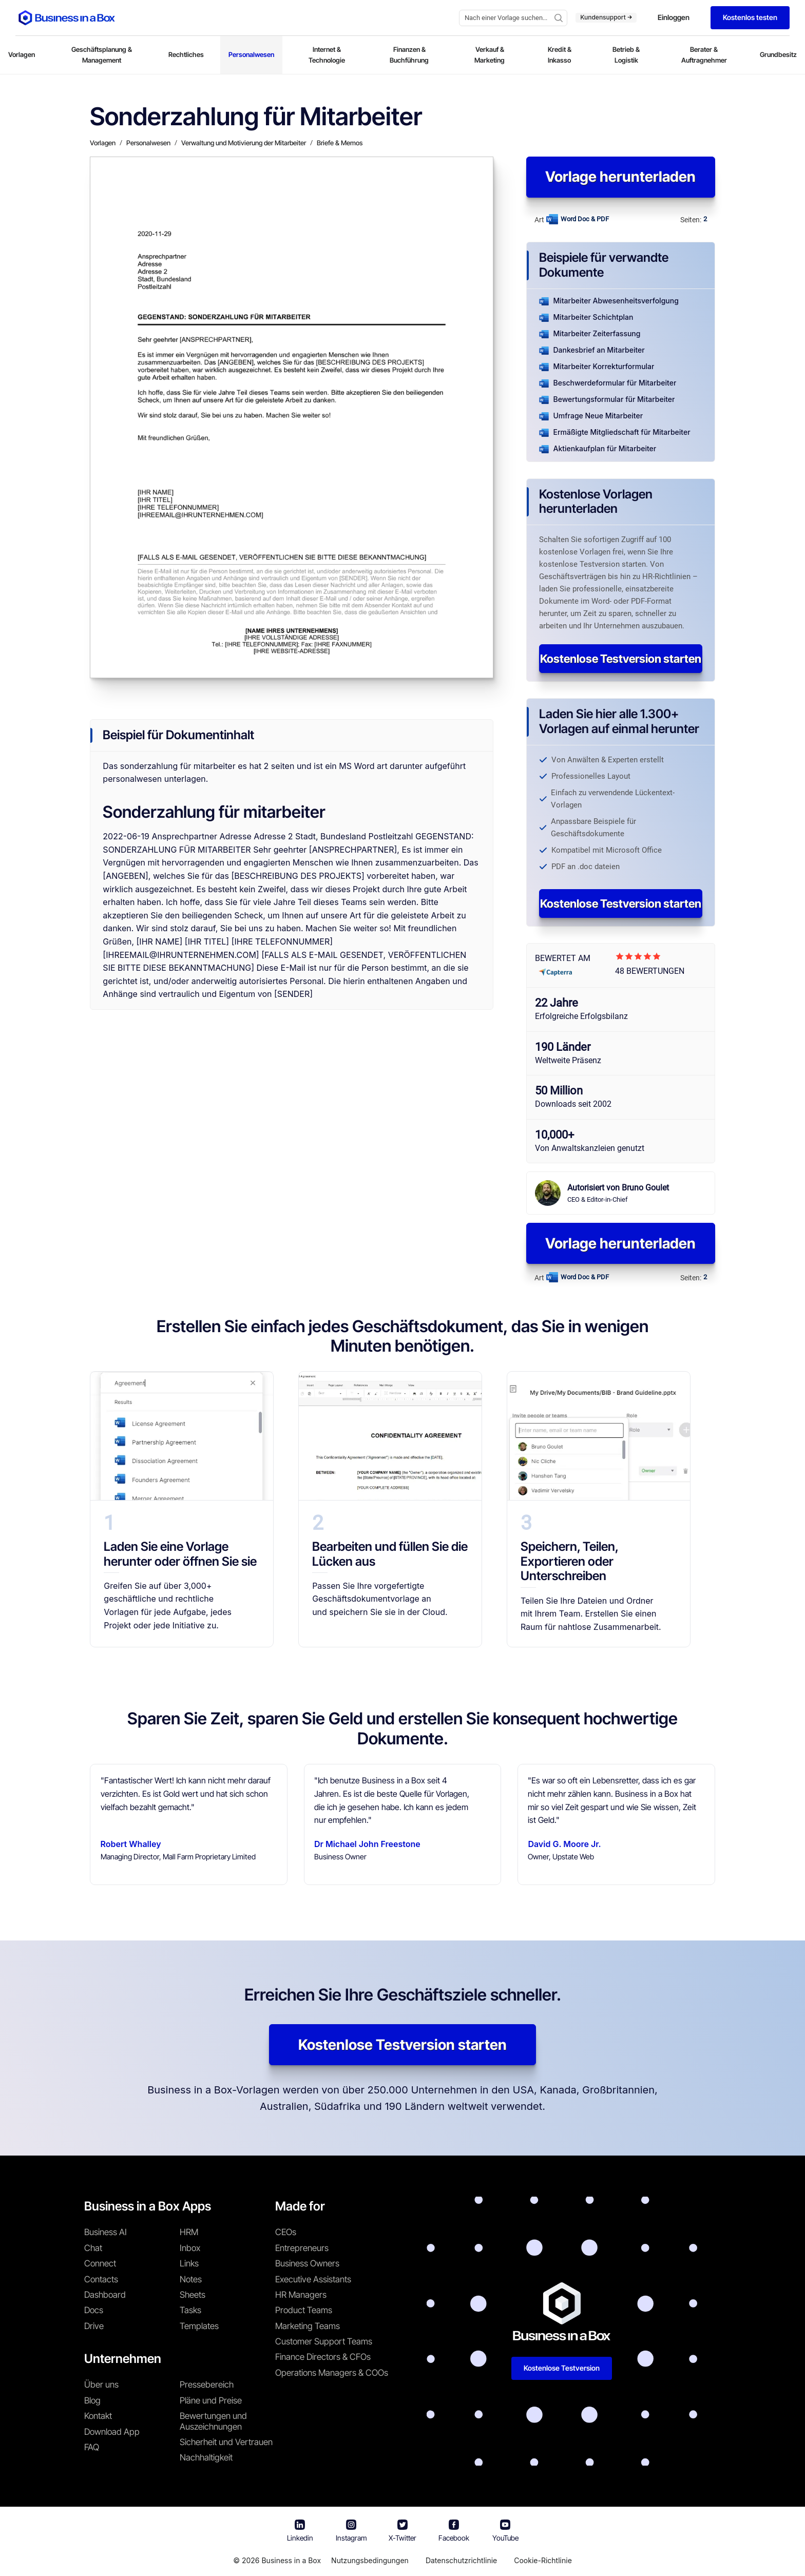 This screenshot has width=805, height=2576. What do you see at coordinates (101, 2384) in the screenshot?
I see `Über uns` at bounding box center [101, 2384].